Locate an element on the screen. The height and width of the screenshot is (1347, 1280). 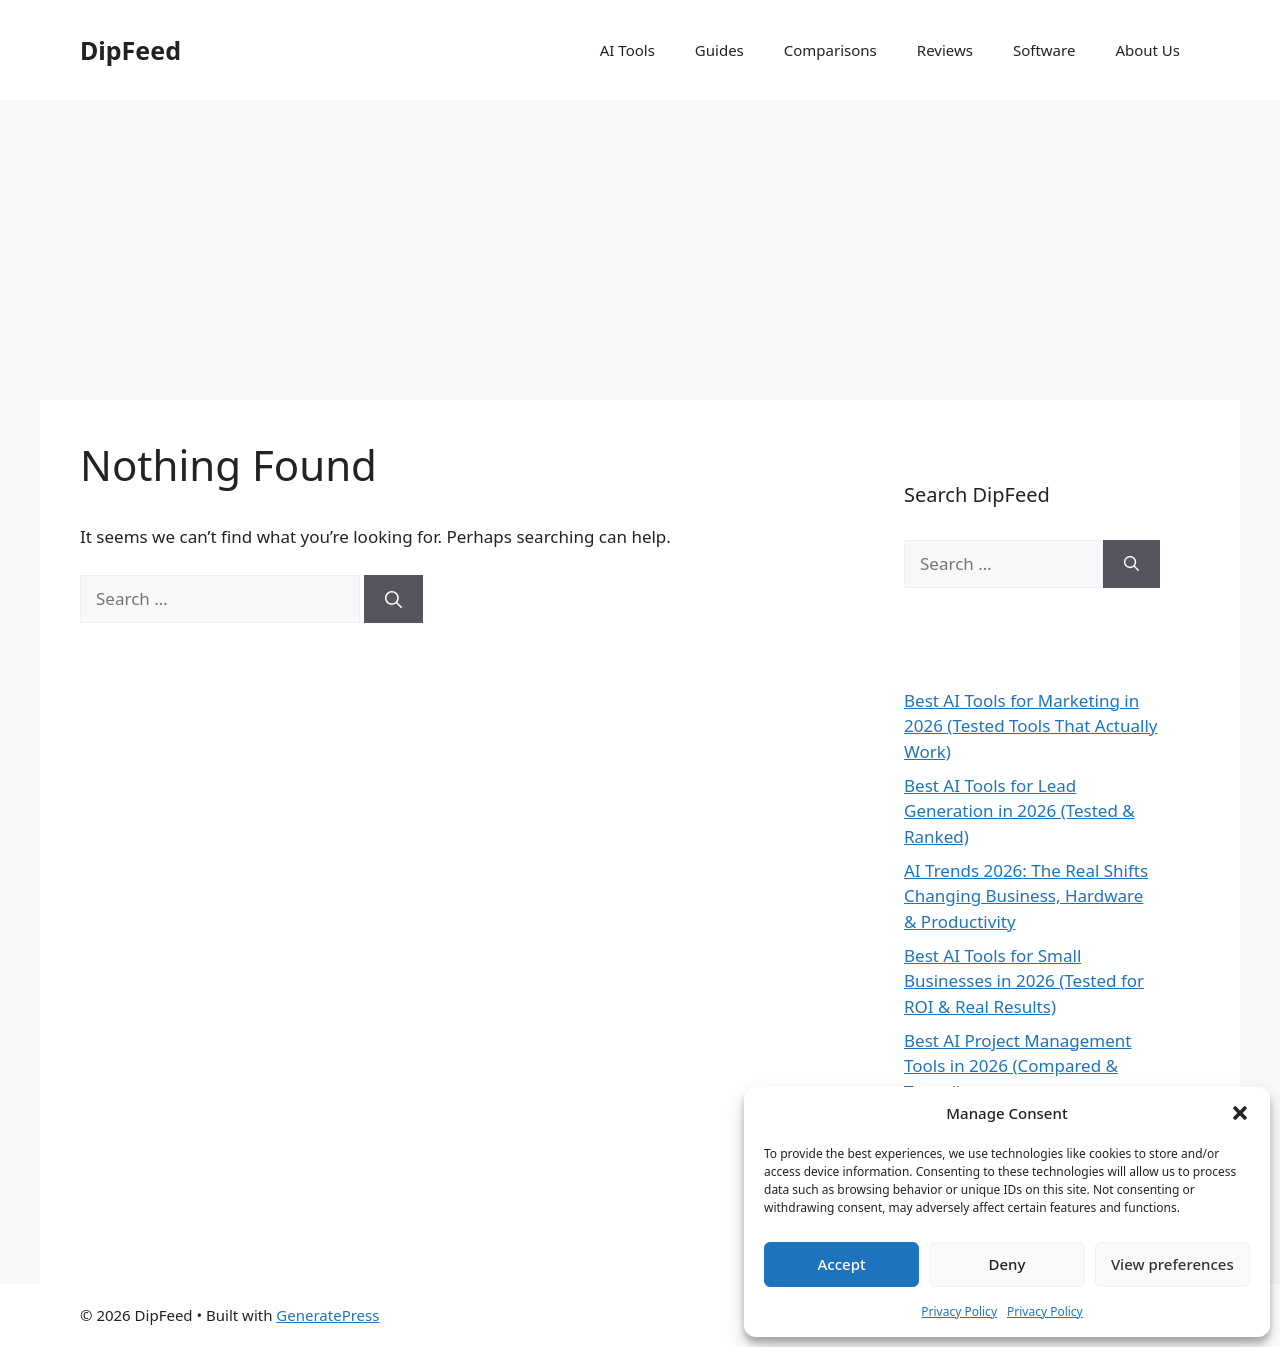
Deny is located at coordinates (1007, 1264).